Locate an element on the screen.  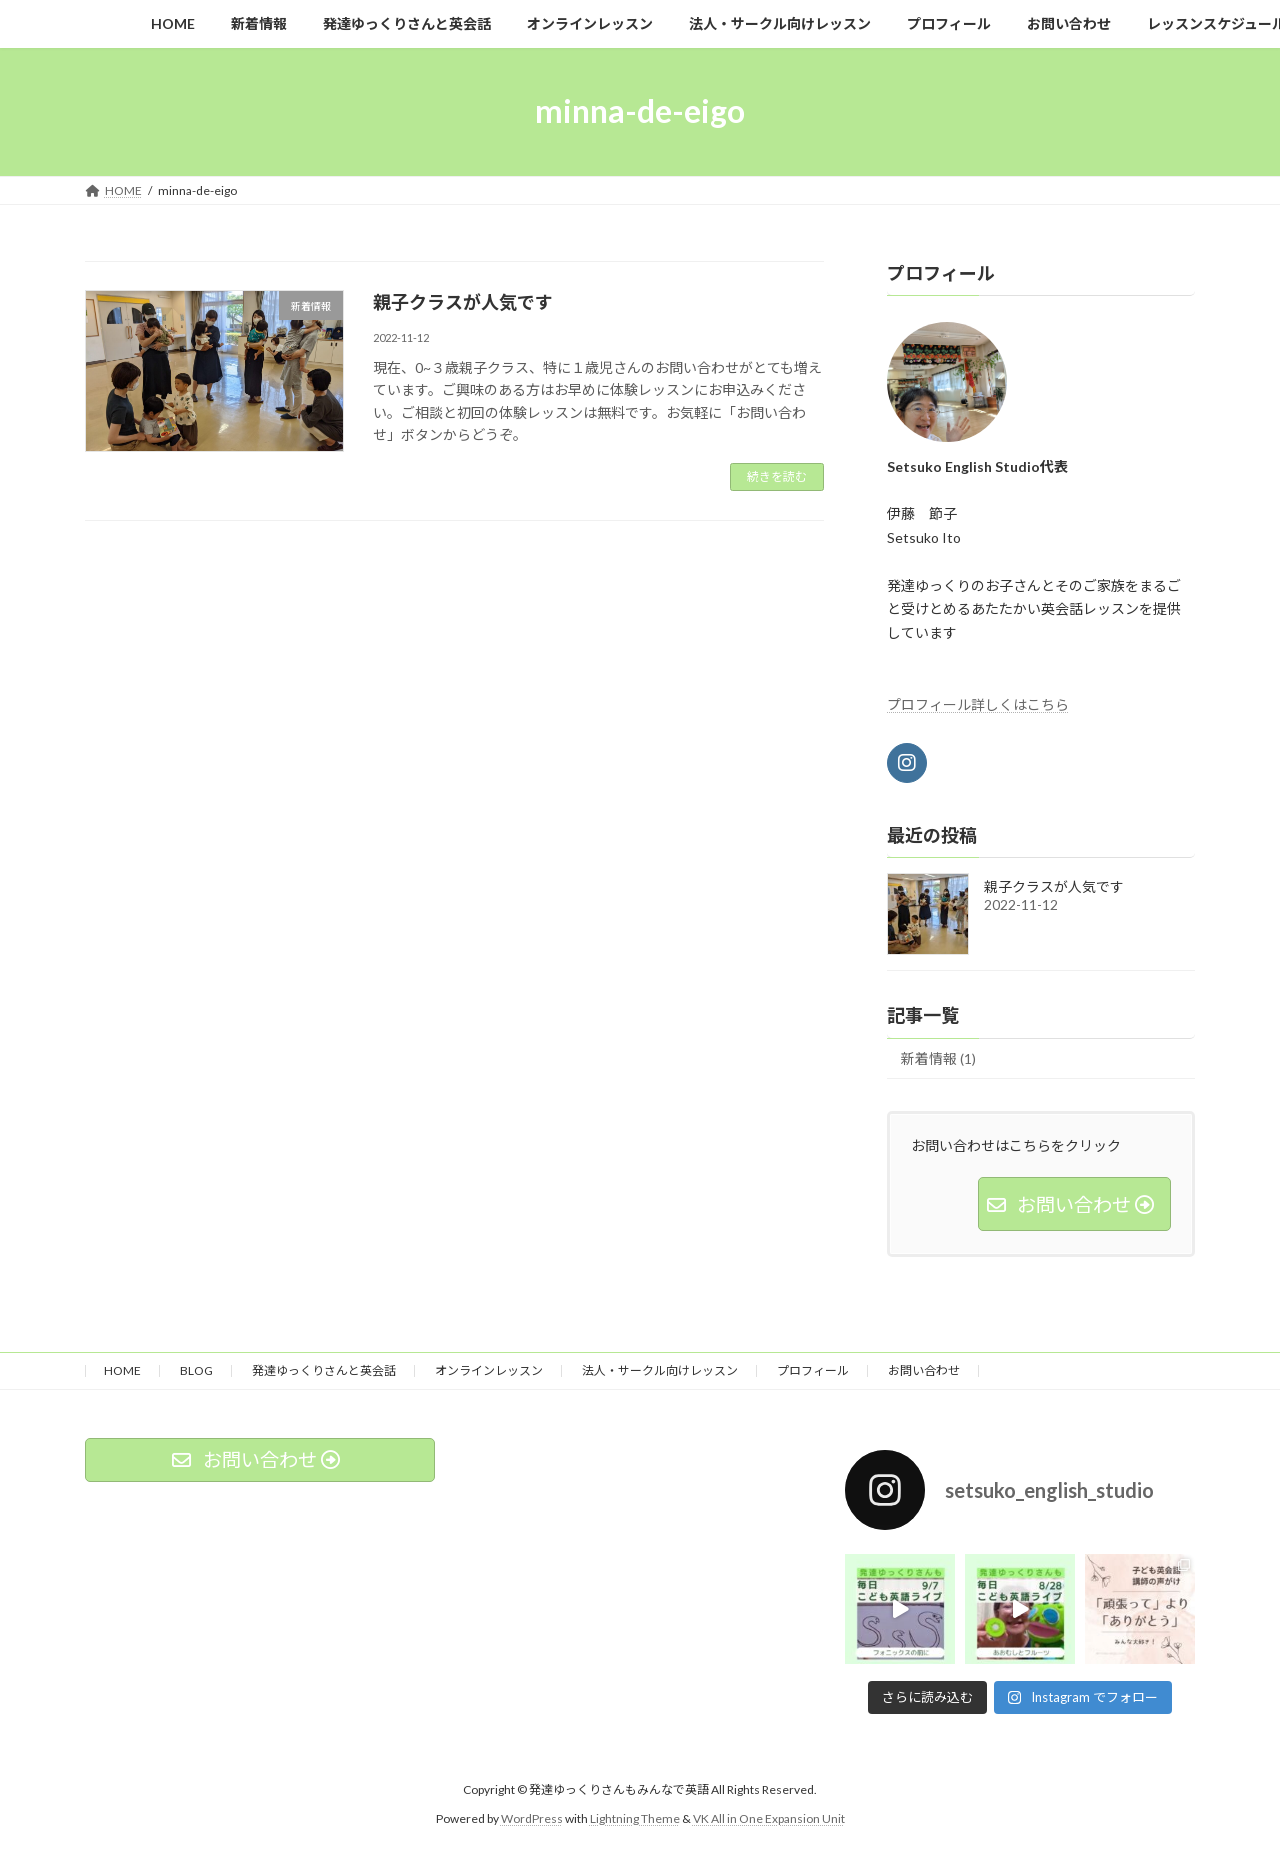
HOME is located at coordinates (122, 1370).